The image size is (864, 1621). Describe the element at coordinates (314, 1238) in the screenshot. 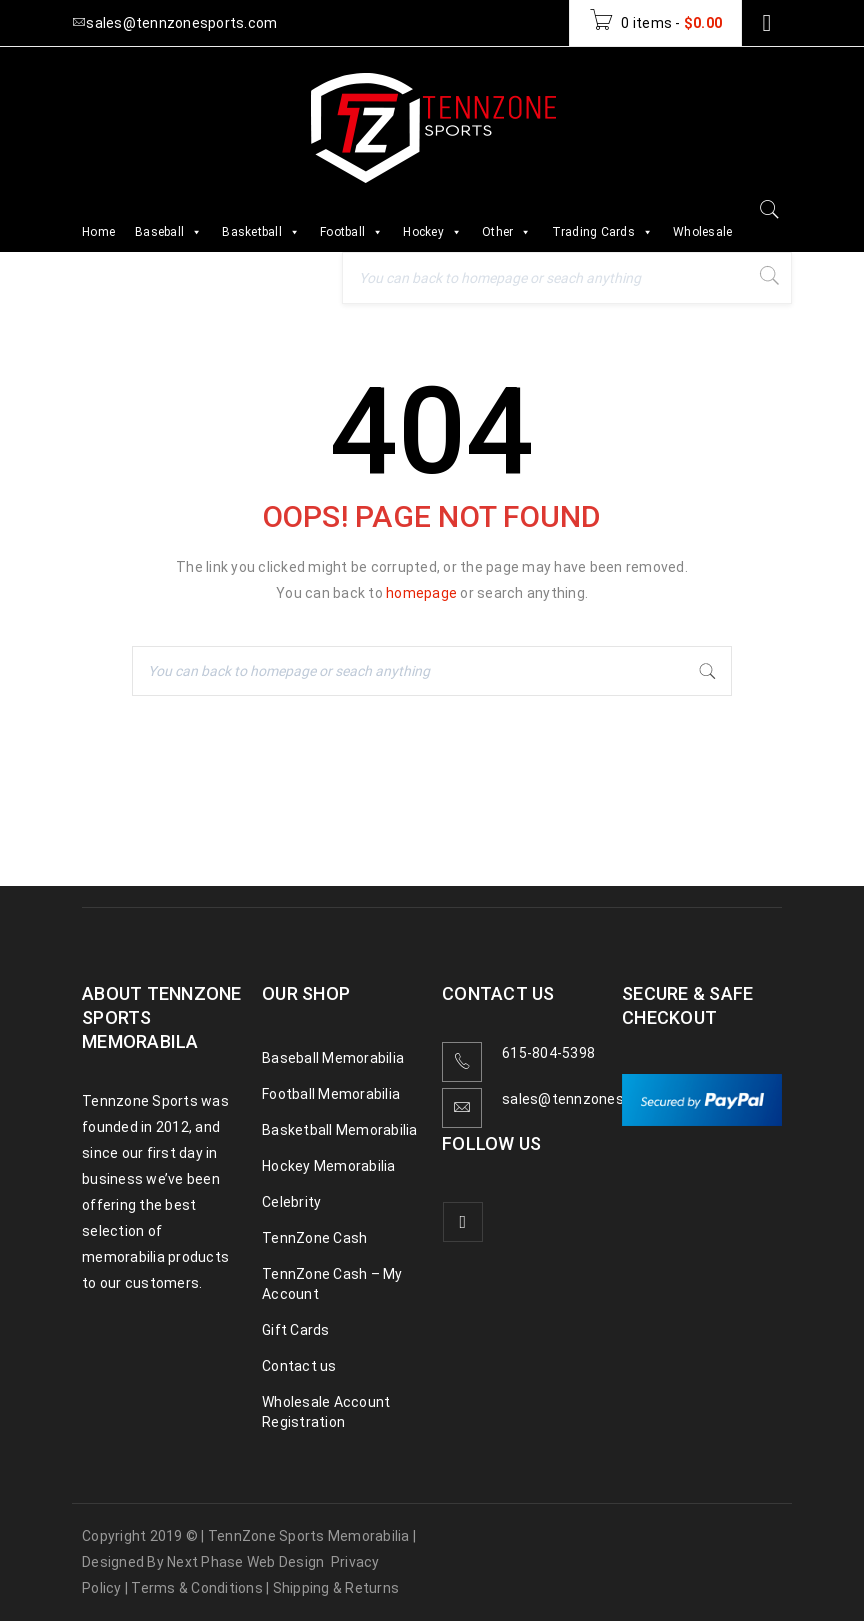

I see `TennZone Cash` at that location.